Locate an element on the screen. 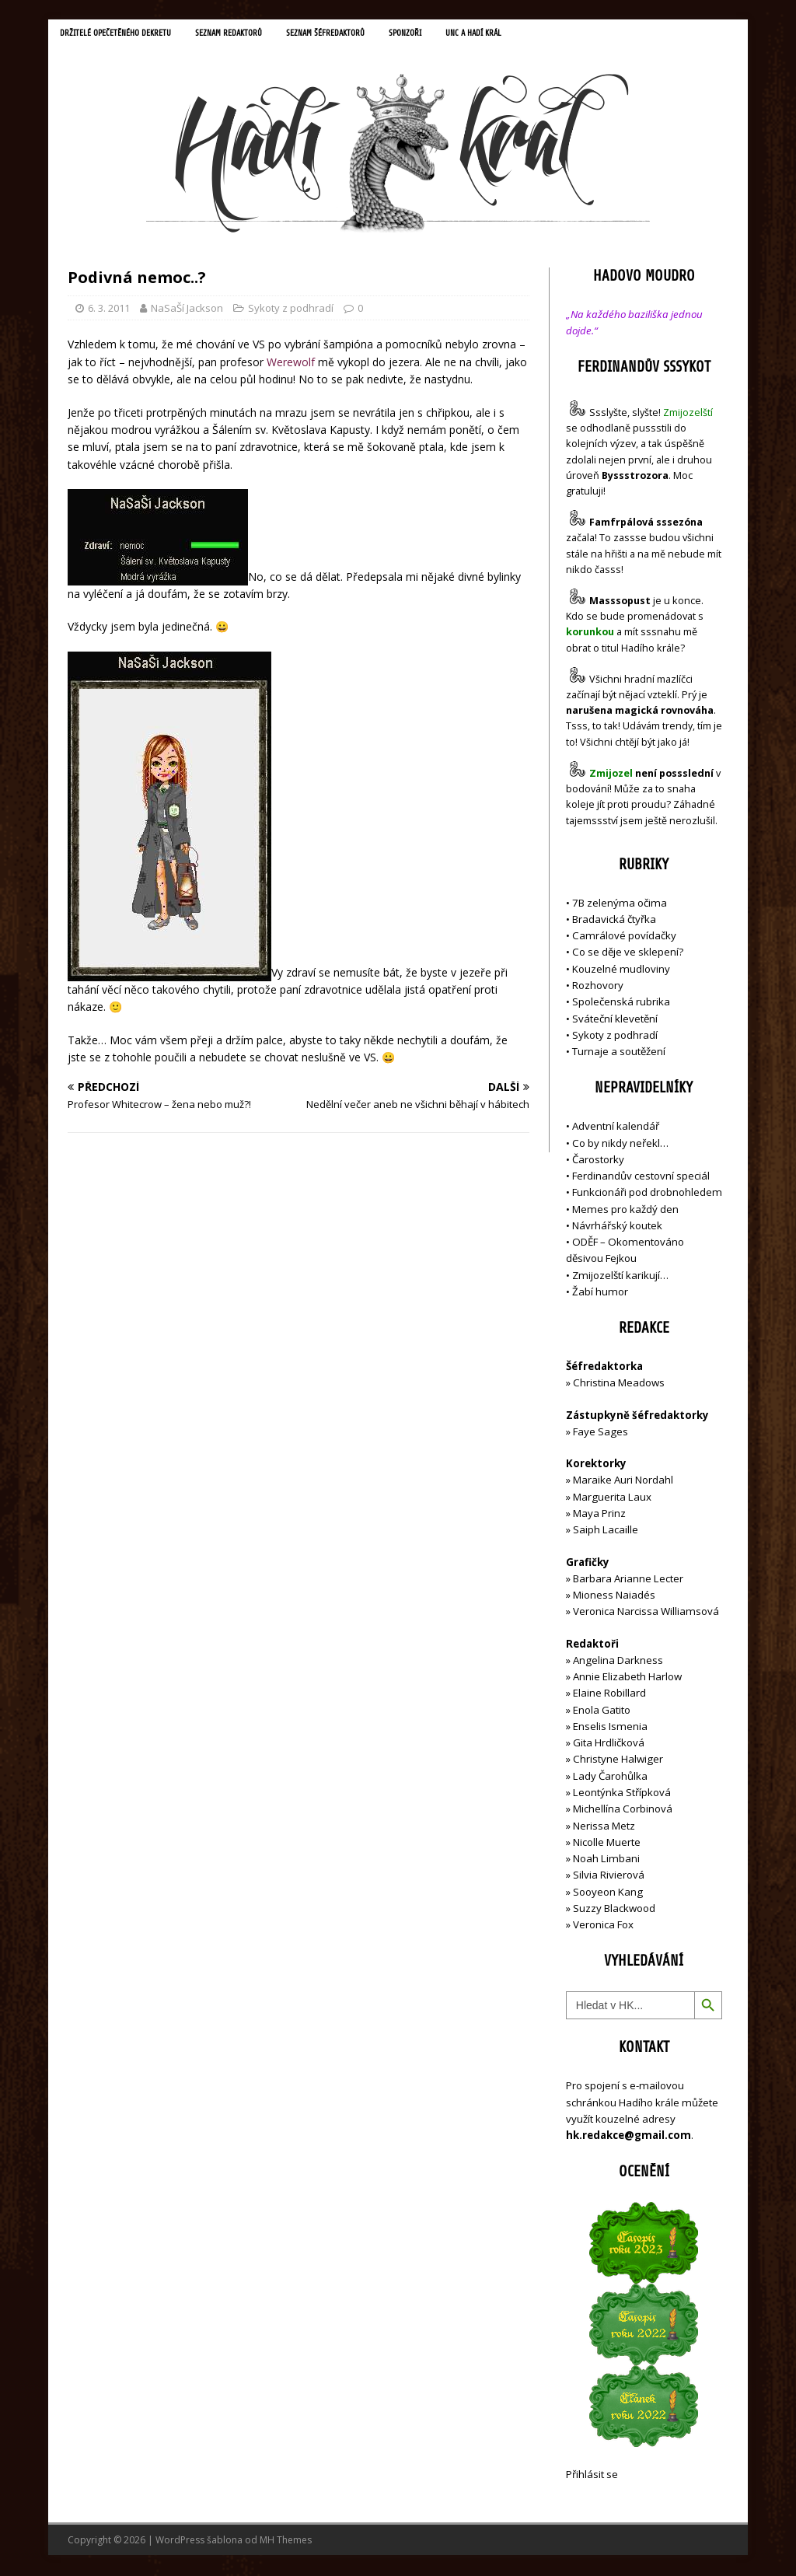 Image resolution: width=796 pixels, height=2576 pixels. Leontýnka Střípková is located at coordinates (622, 1795).